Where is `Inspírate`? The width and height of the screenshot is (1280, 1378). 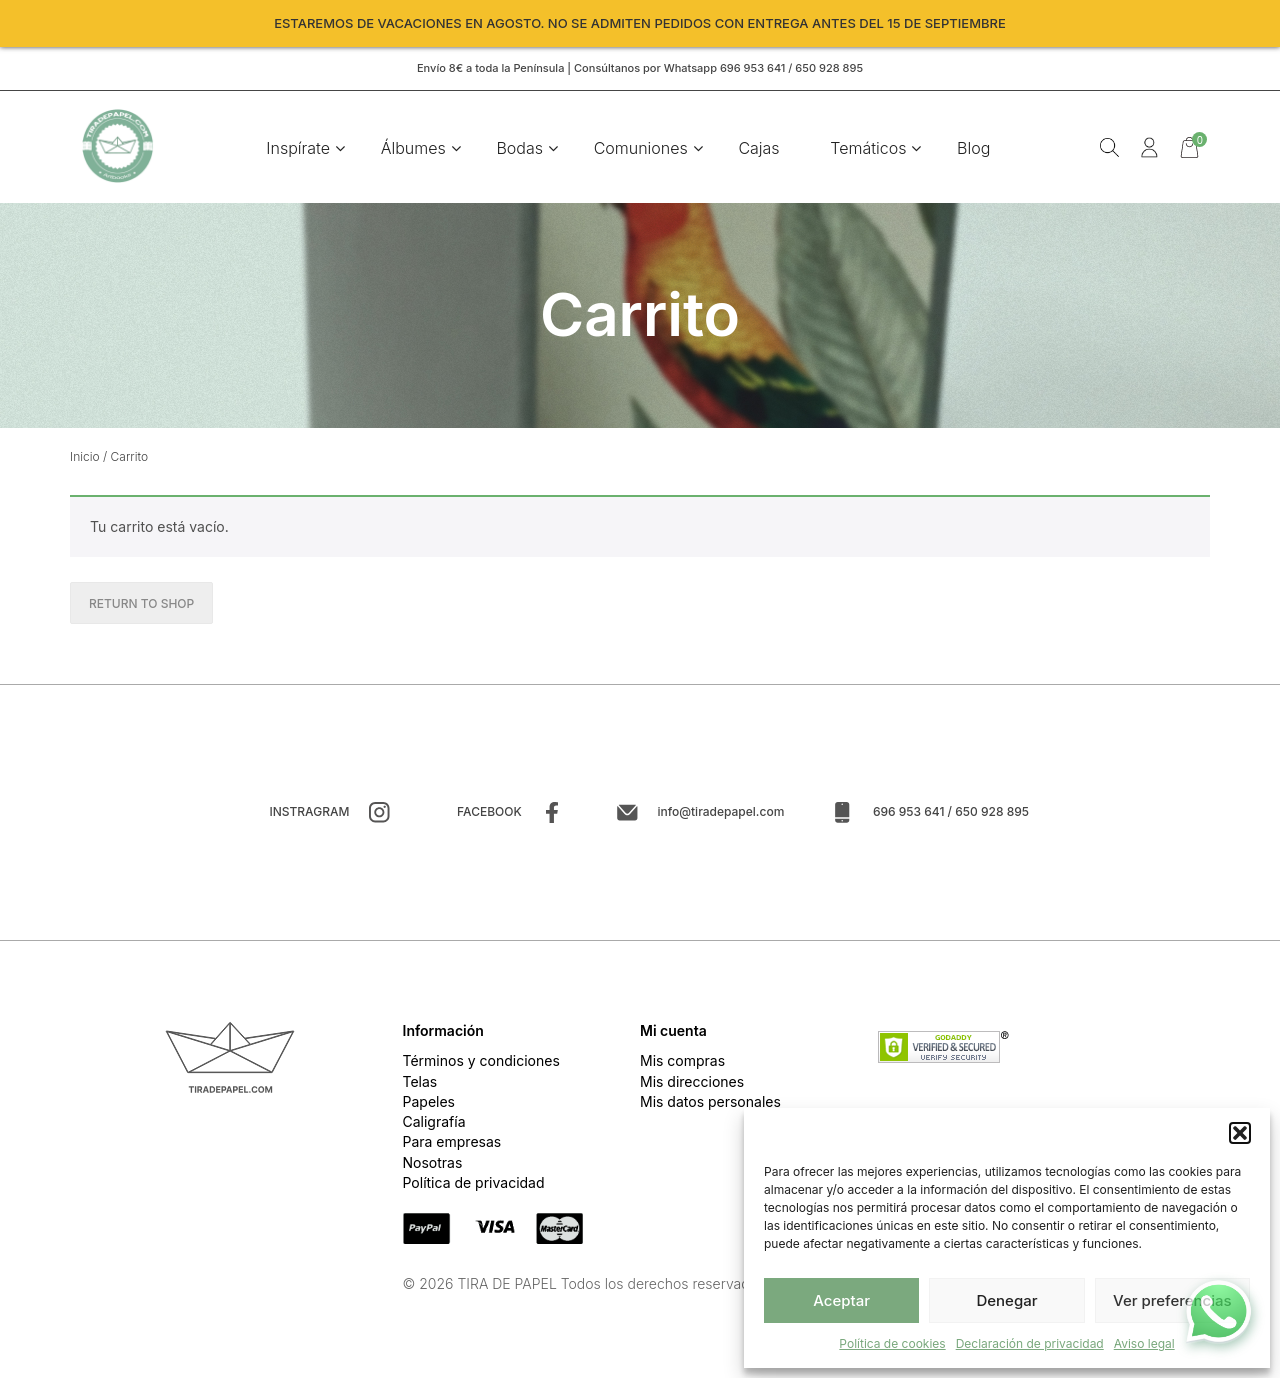
Inspírate is located at coordinates (300, 150).